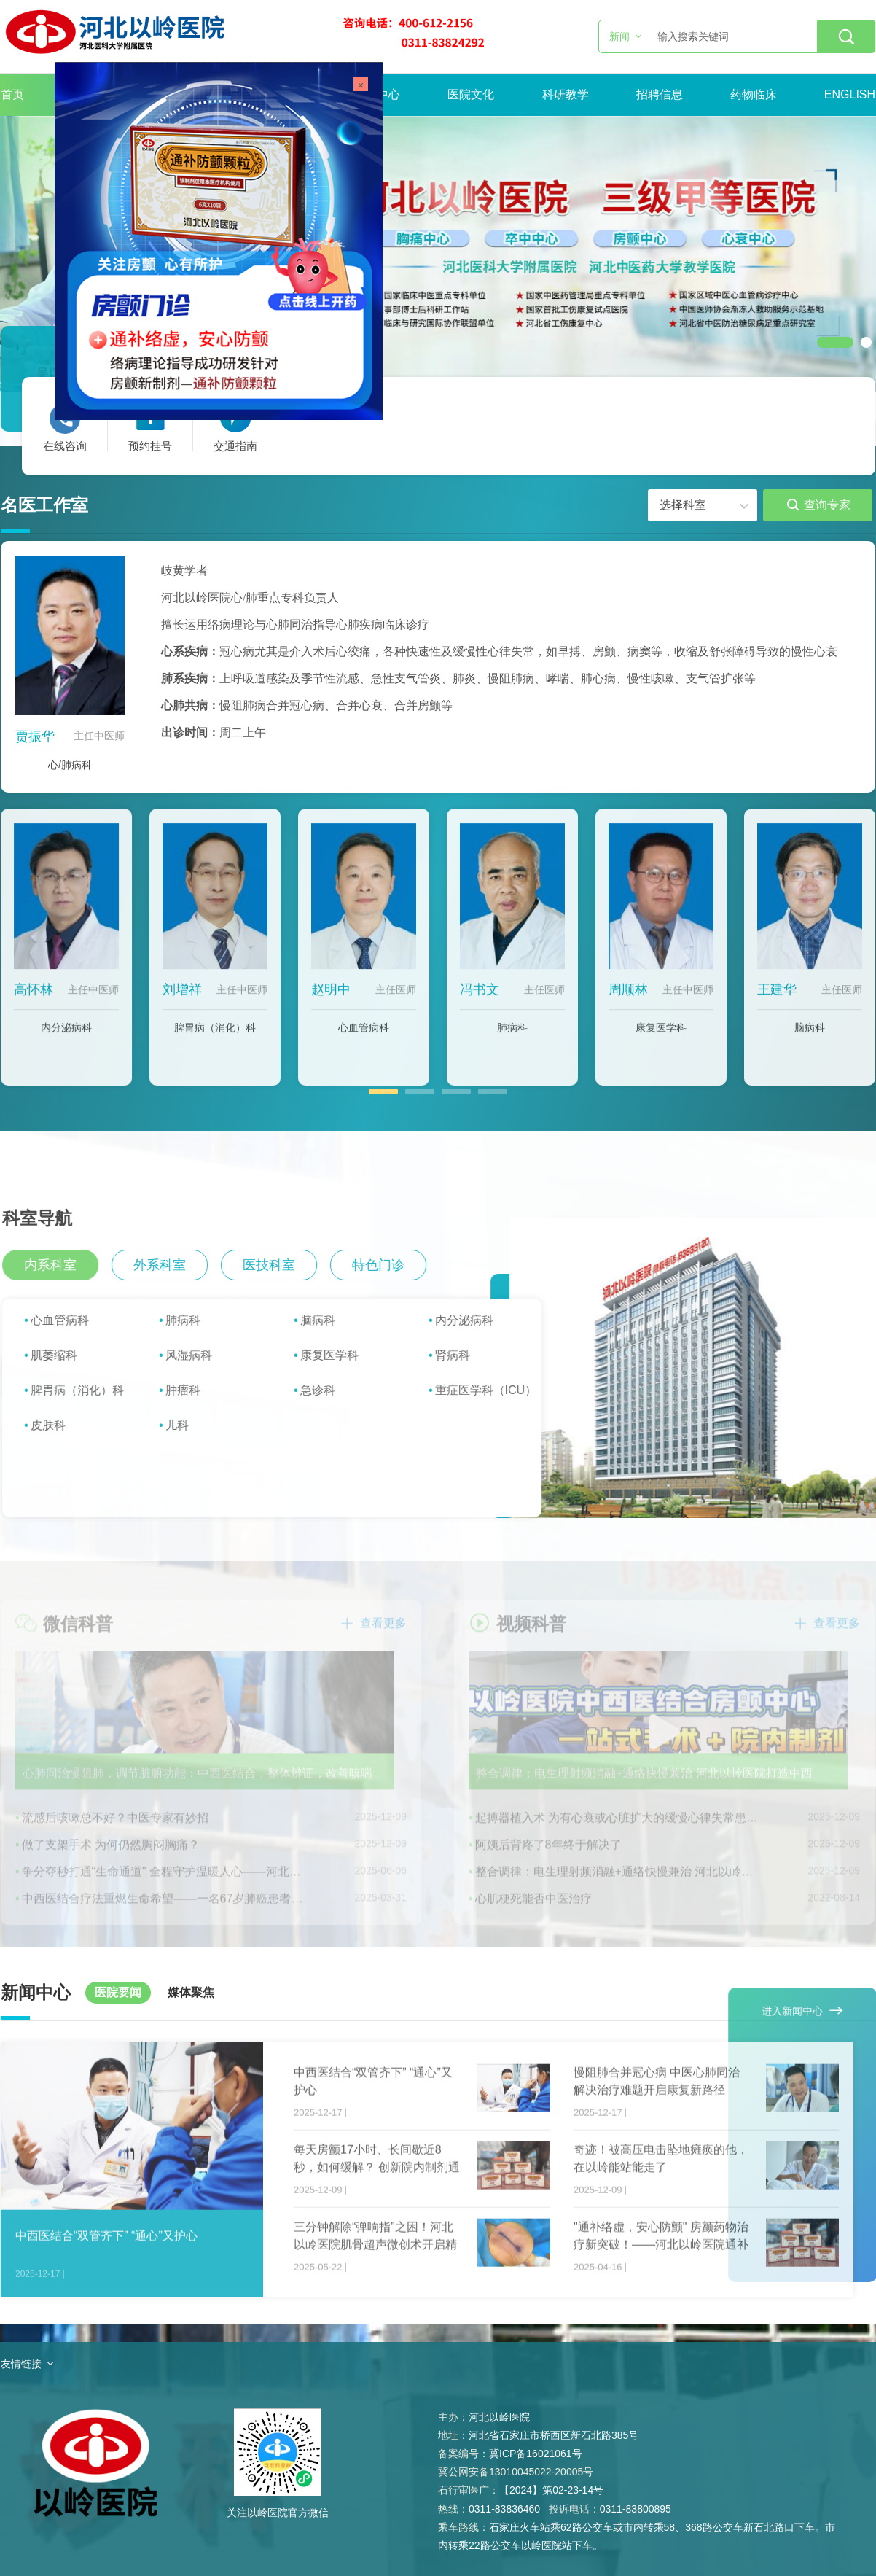  I want to click on 脑病科, so click(809, 1038).